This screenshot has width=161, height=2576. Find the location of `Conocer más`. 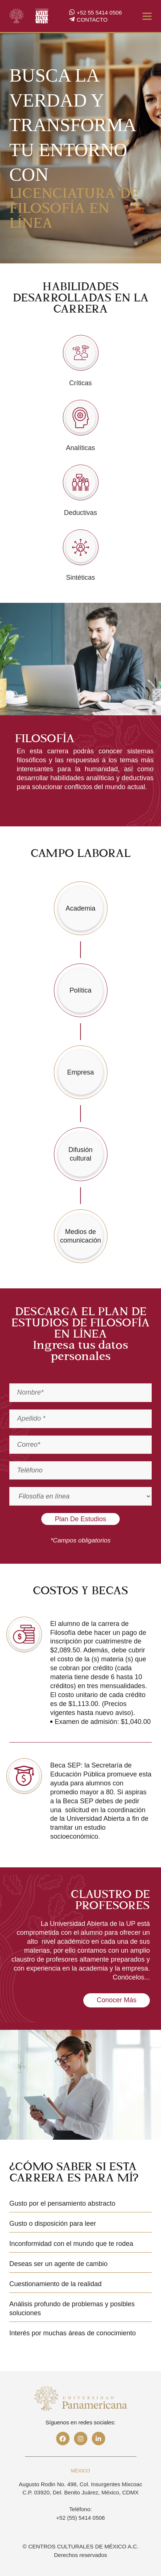

Conocer más is located at coordinates (116, 2000).